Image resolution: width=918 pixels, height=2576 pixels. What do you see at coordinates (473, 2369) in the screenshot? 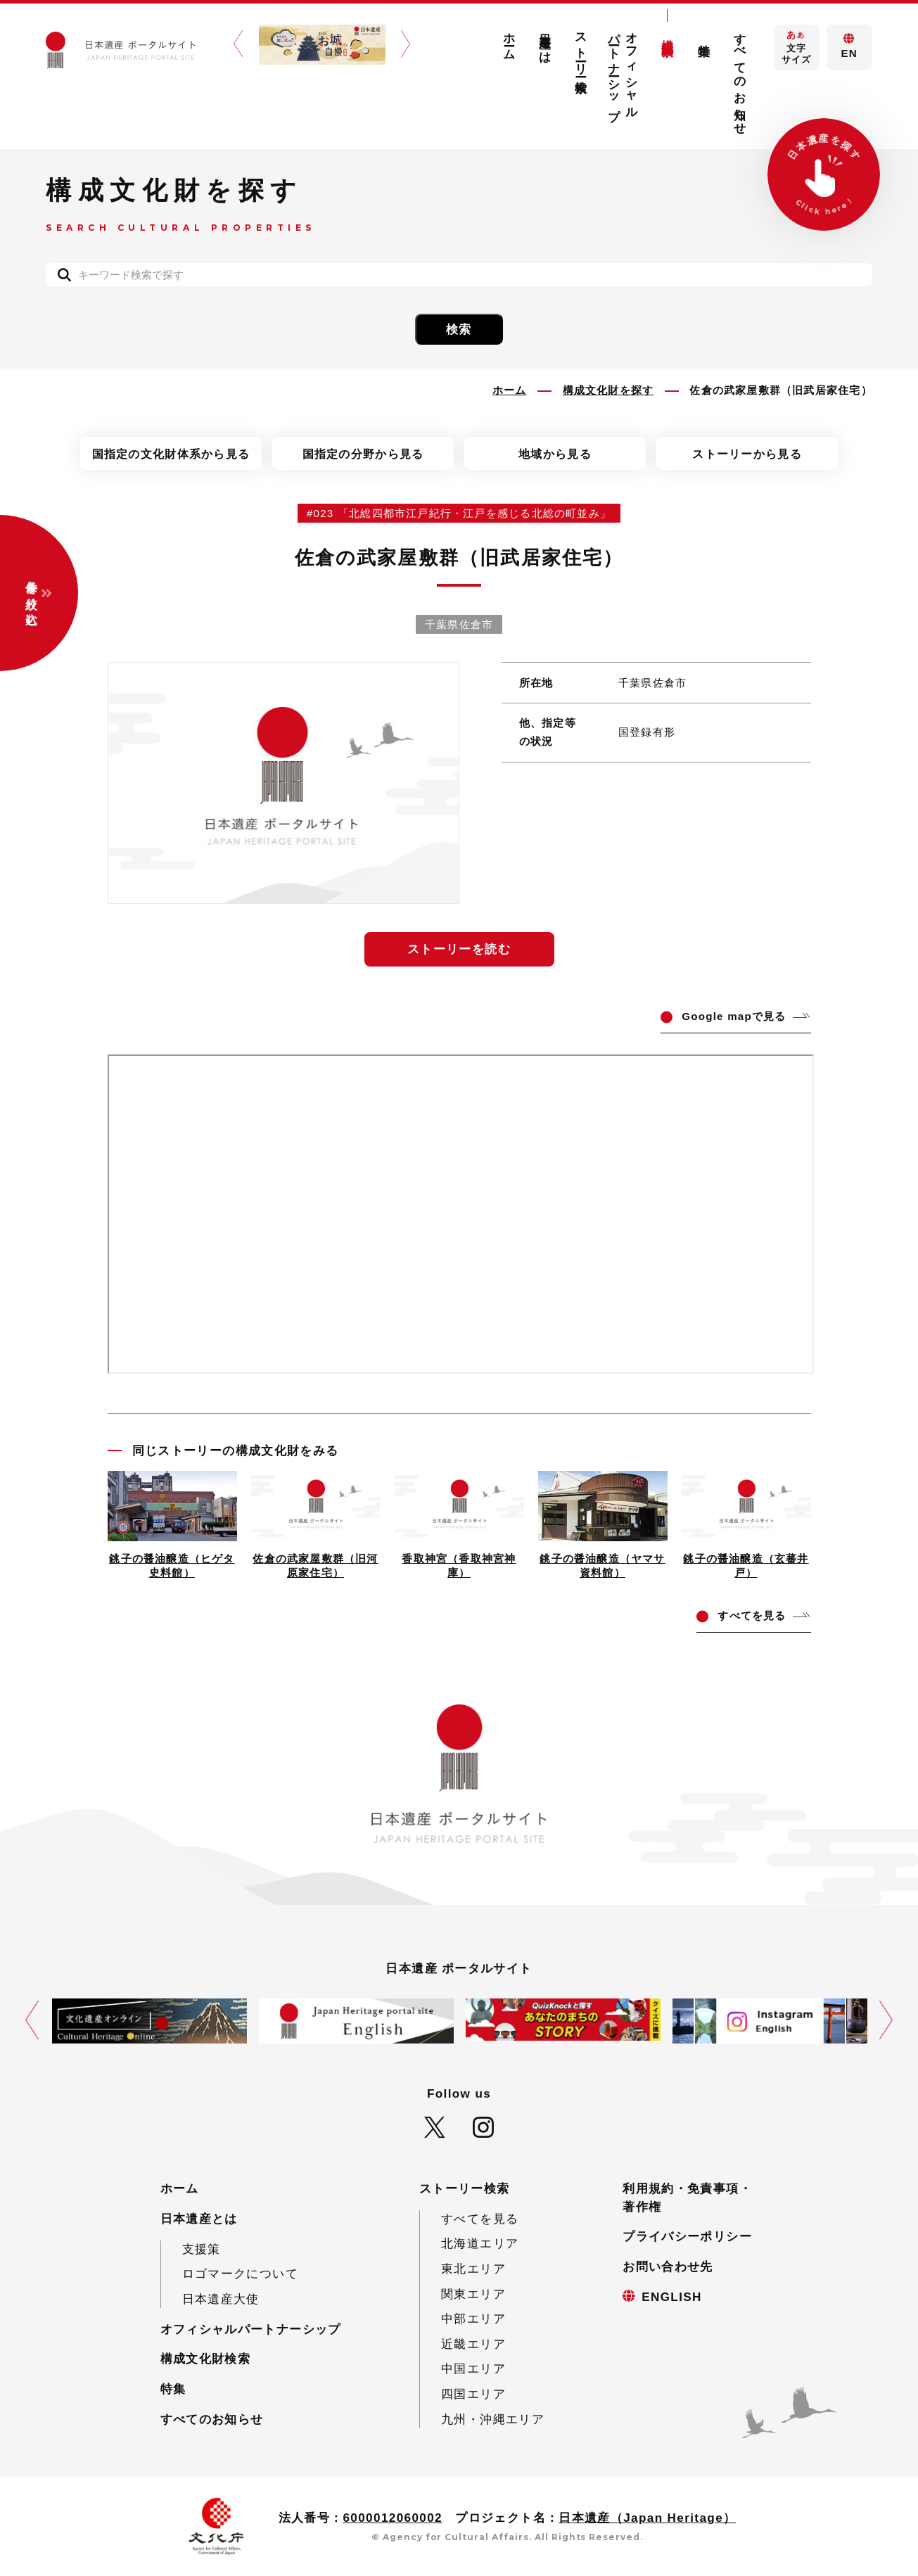
I see `中国エリア` at bounding box center [473, 2369].